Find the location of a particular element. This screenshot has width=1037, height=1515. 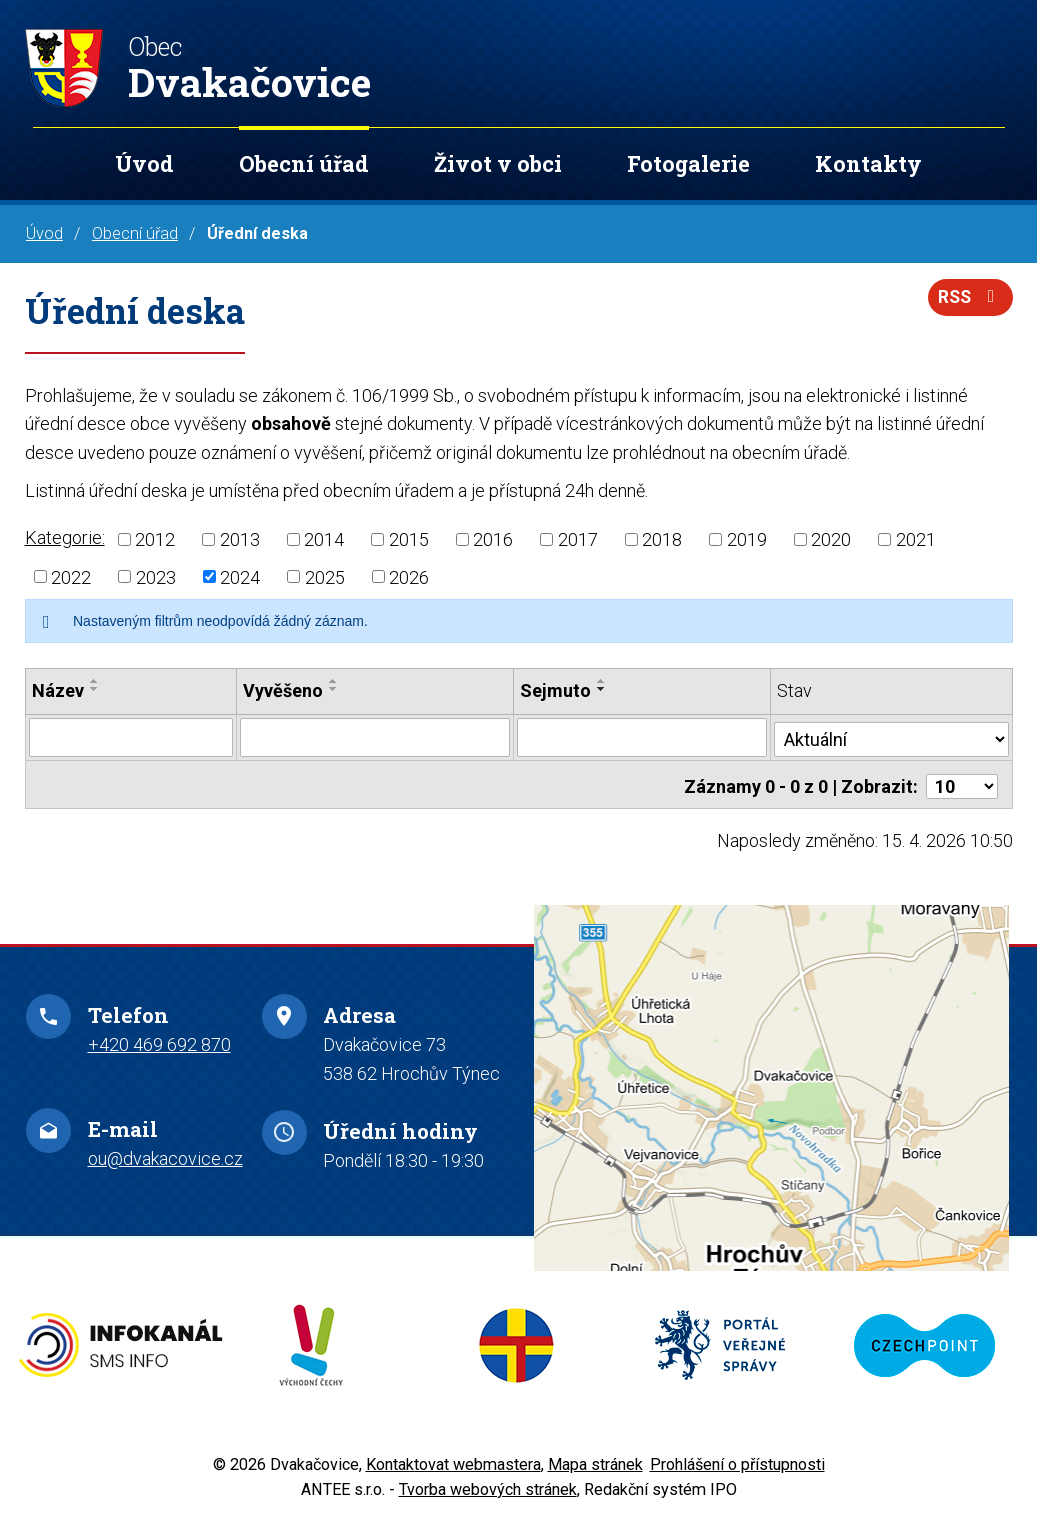

Fotogalerie is located at coordinates (688, 163).